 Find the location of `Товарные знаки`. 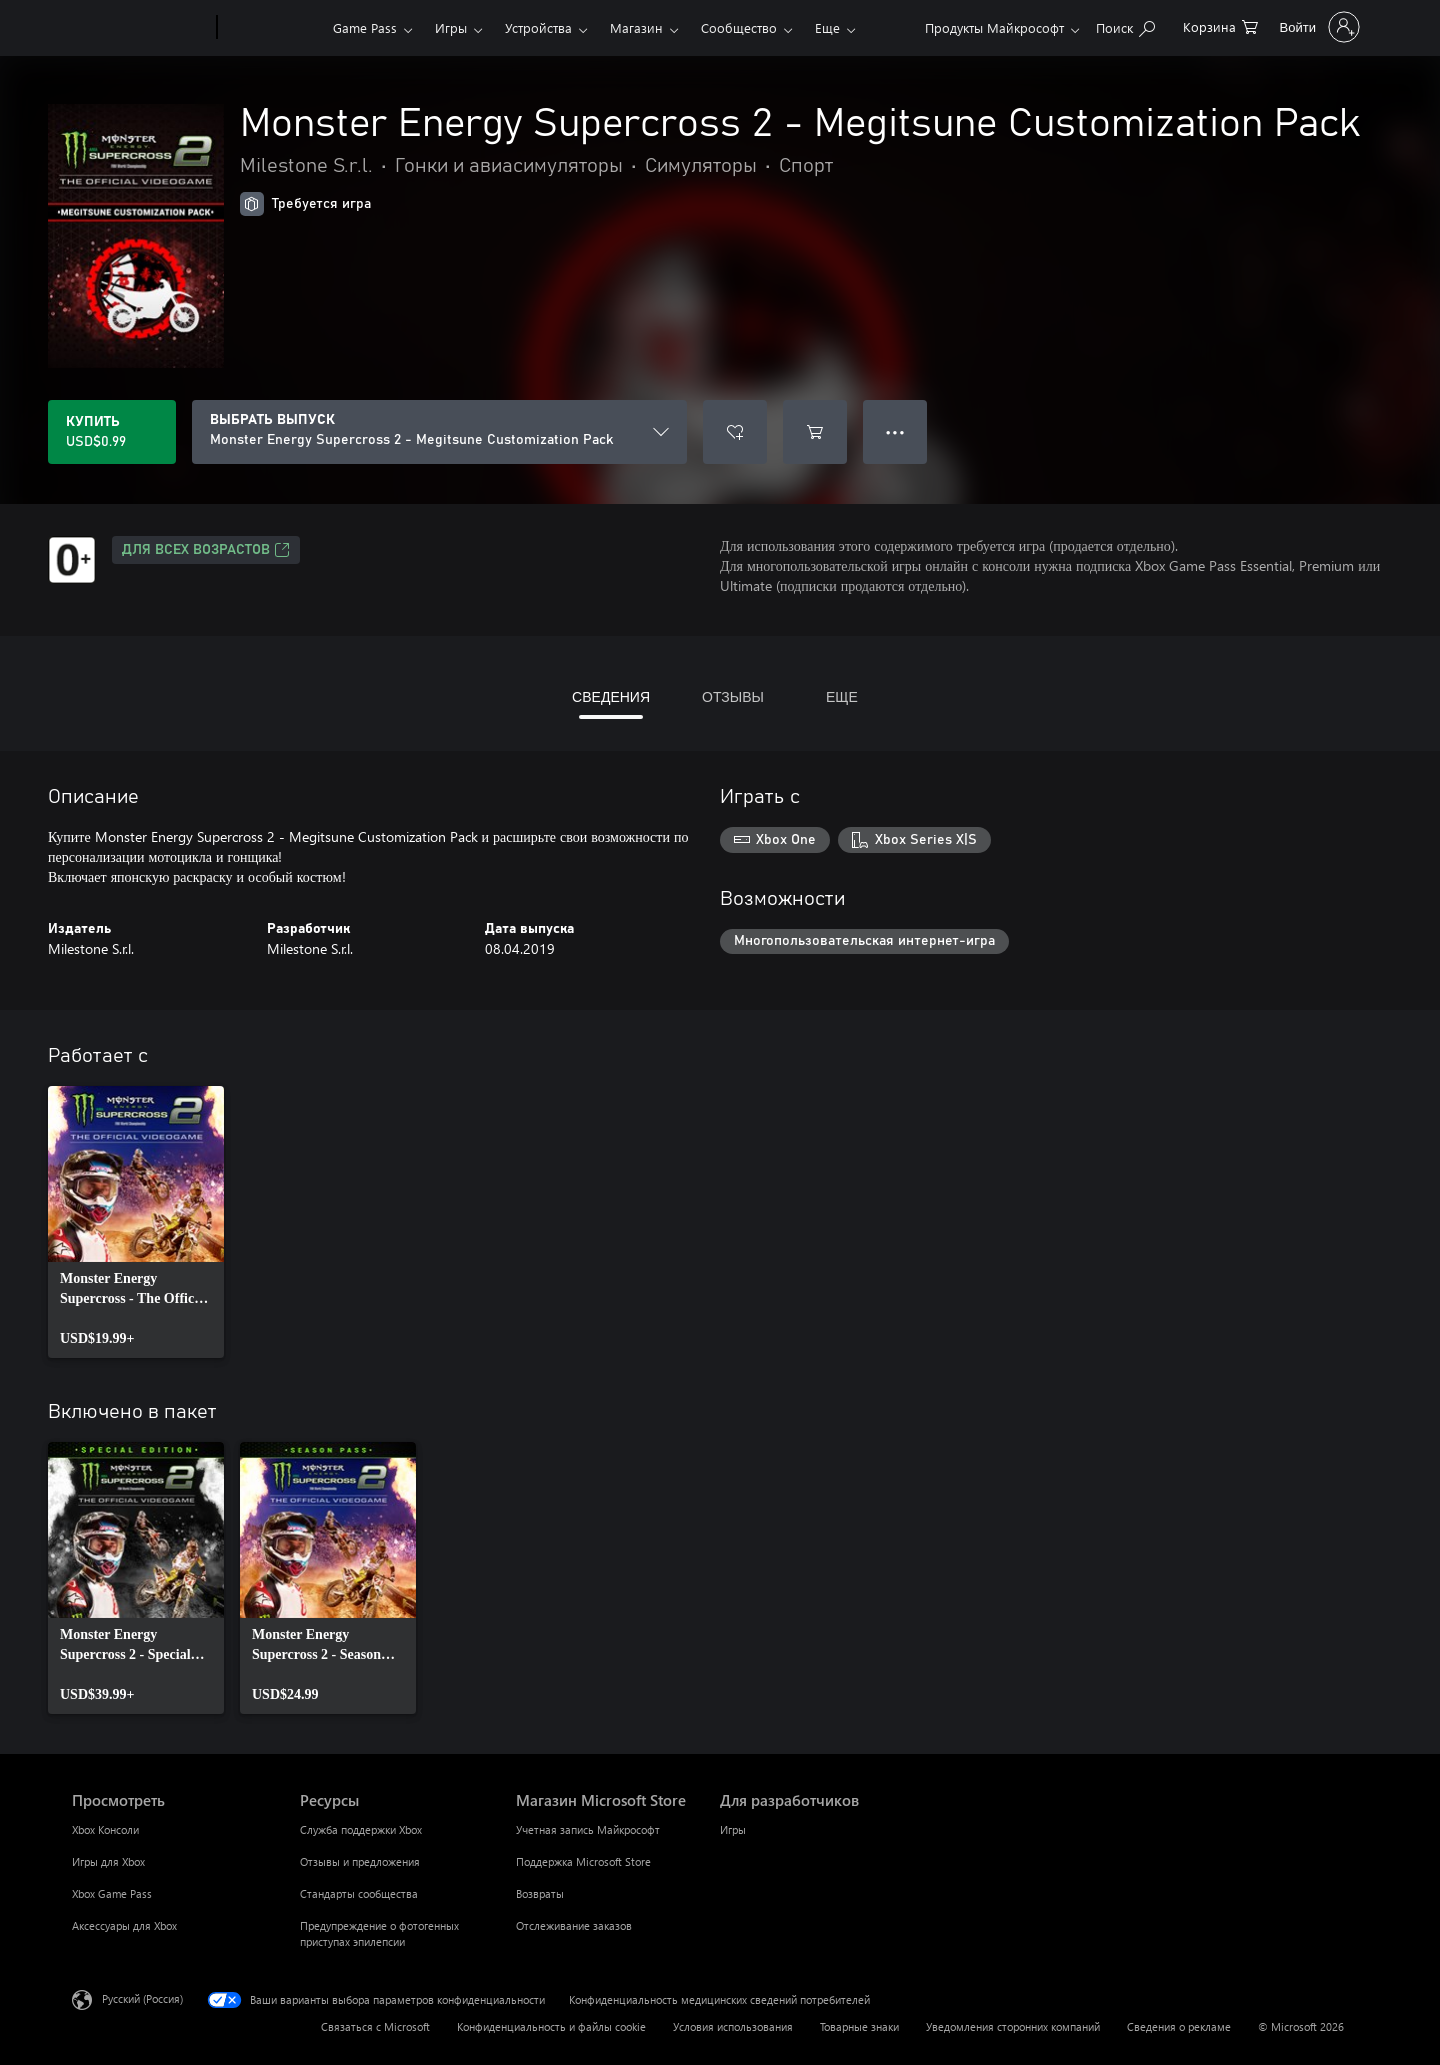

Товарные знаки is located at coordinates (859, 2026).